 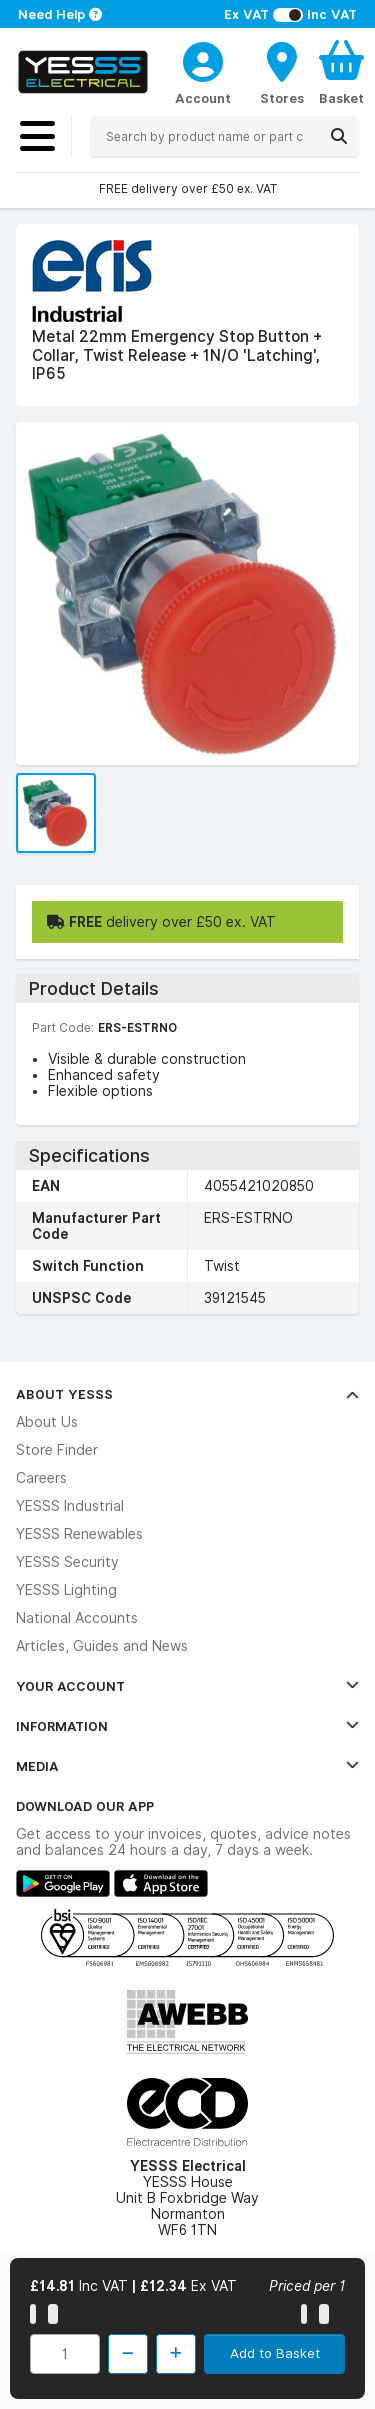 What do you see at coordinates (187, 1394) in the screenshot?
I see `About YESSS` at bounding box center [187, 1394].